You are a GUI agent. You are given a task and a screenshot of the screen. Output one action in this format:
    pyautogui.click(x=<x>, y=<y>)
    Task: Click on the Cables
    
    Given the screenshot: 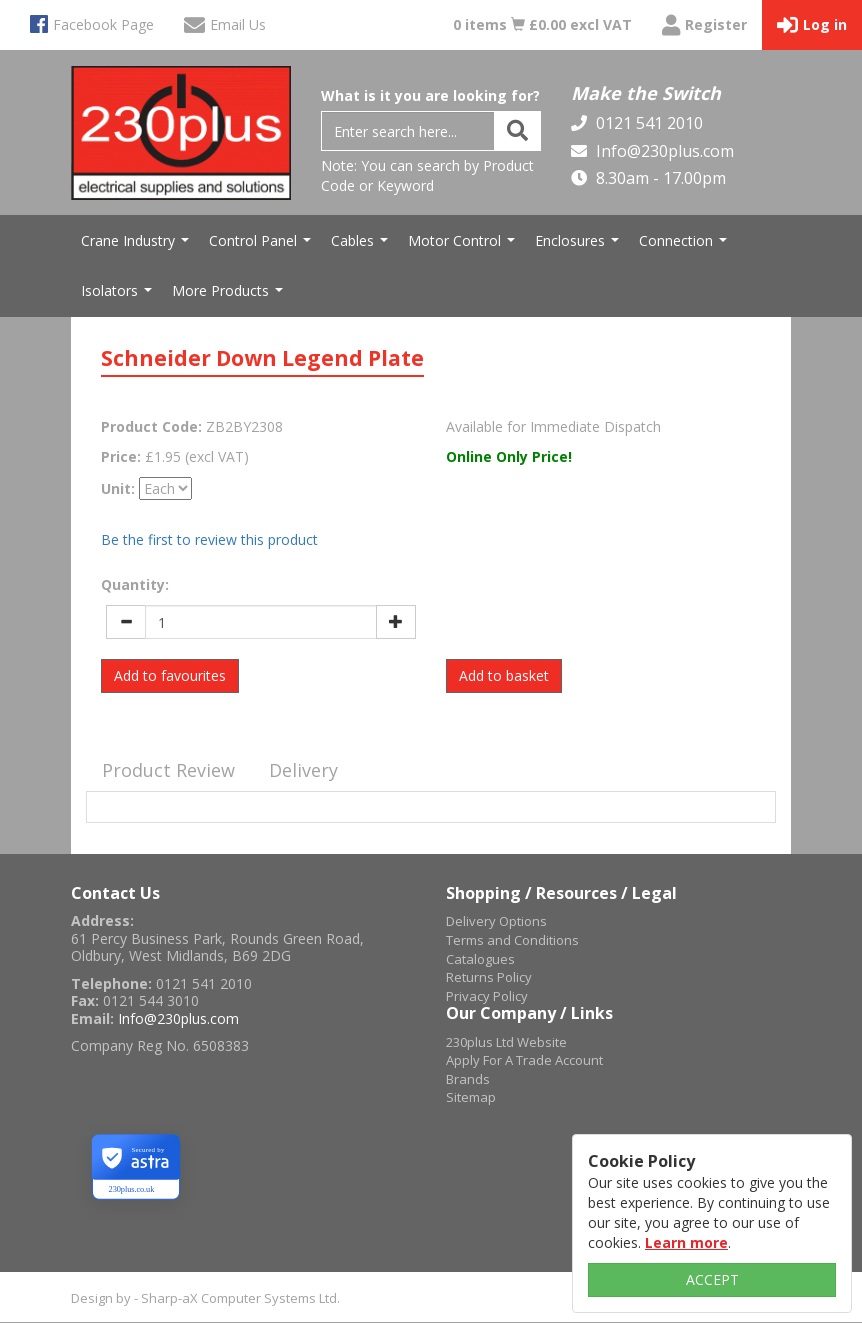 What is the action you would take?
    pyautogui.click(x=362, y=246)
    